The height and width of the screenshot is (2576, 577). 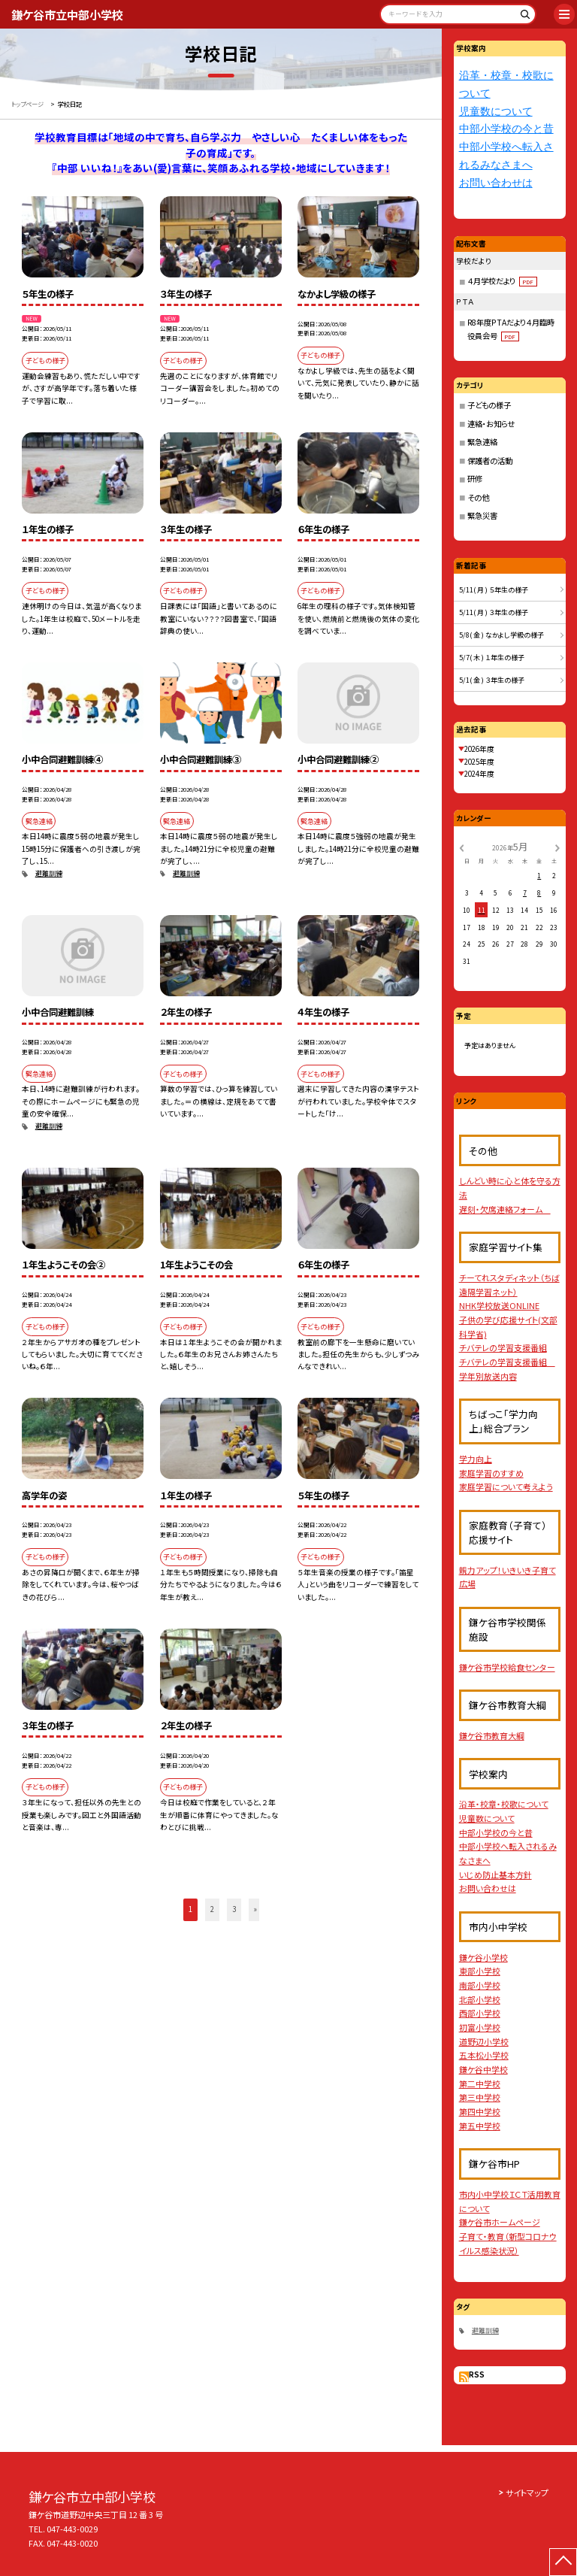 What do you see at coordinates (479, 2111) in the screenshot?
I see `第四中学校` at bounding box center [479, 2111].